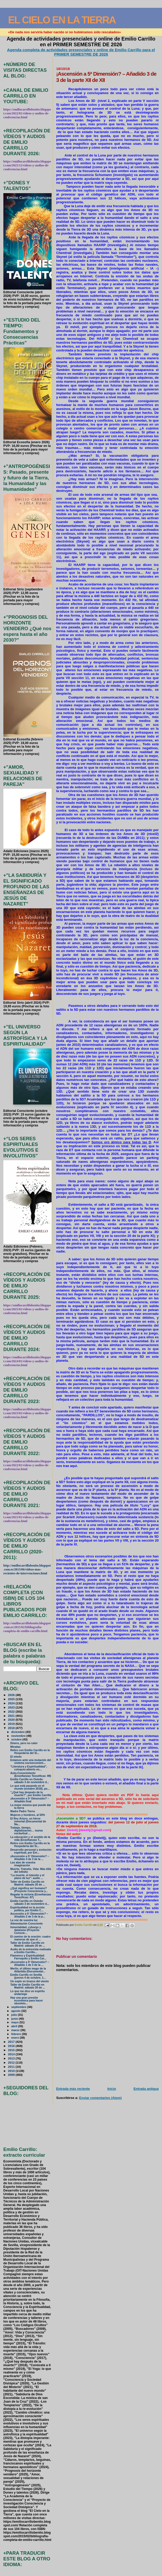 The image size is (162, 2576). I want to click on La educación y el sentido de la vida (Enseñanzas T..., so click(30, 1838).